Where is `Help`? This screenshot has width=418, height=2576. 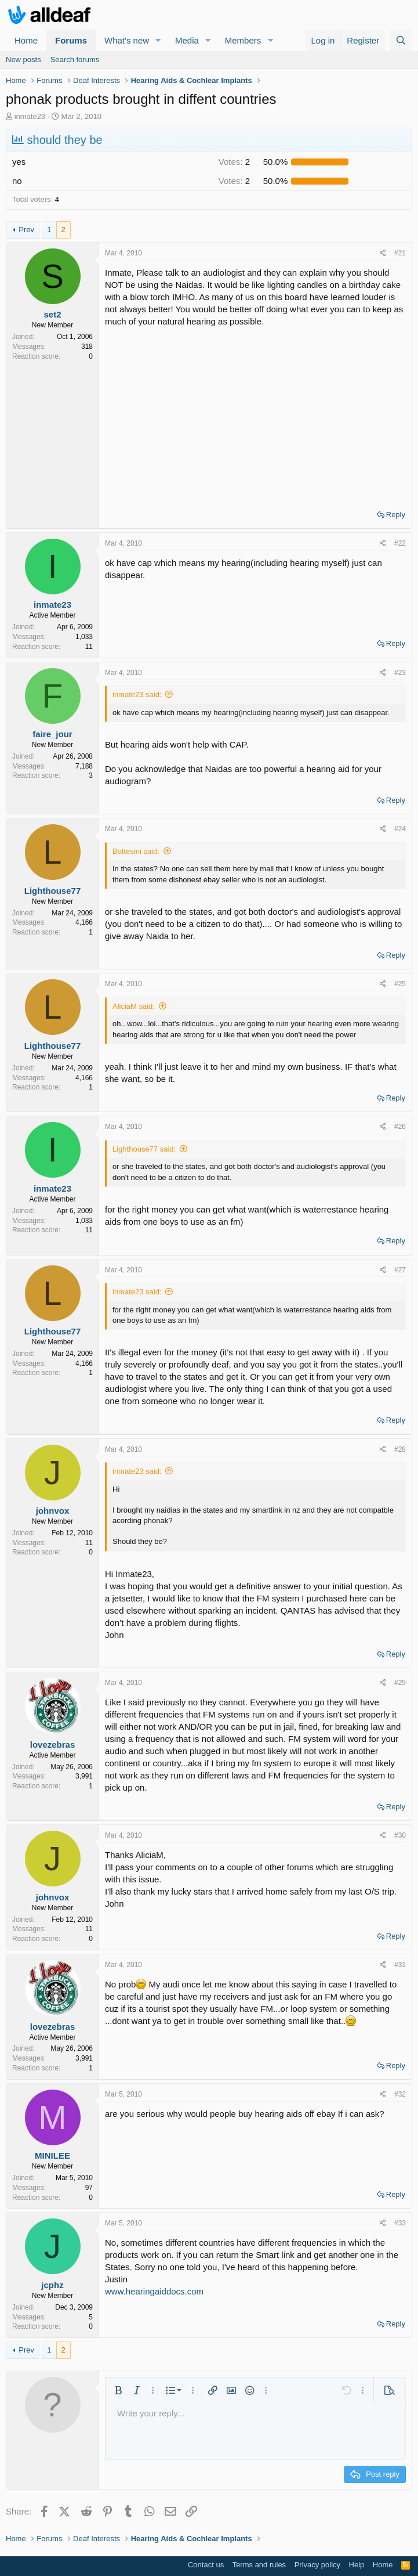 Help is located at coordinates (357, 2564).